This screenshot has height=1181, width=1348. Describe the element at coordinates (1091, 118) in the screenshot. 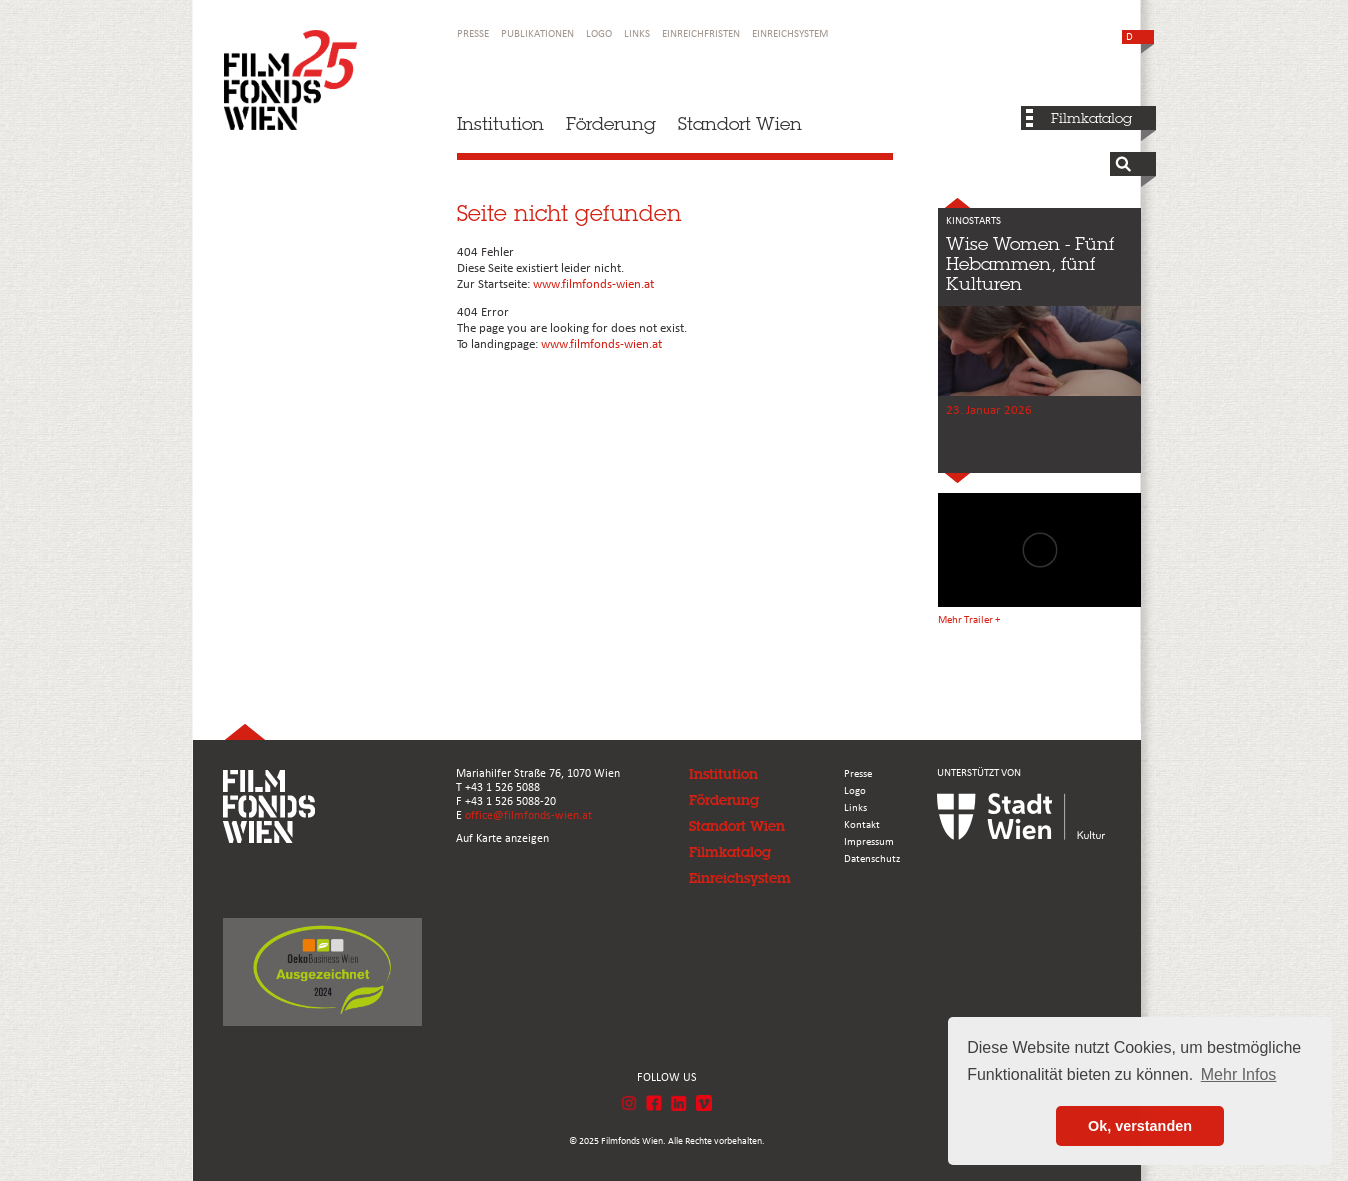

I see `Filmkatalog` at that location.